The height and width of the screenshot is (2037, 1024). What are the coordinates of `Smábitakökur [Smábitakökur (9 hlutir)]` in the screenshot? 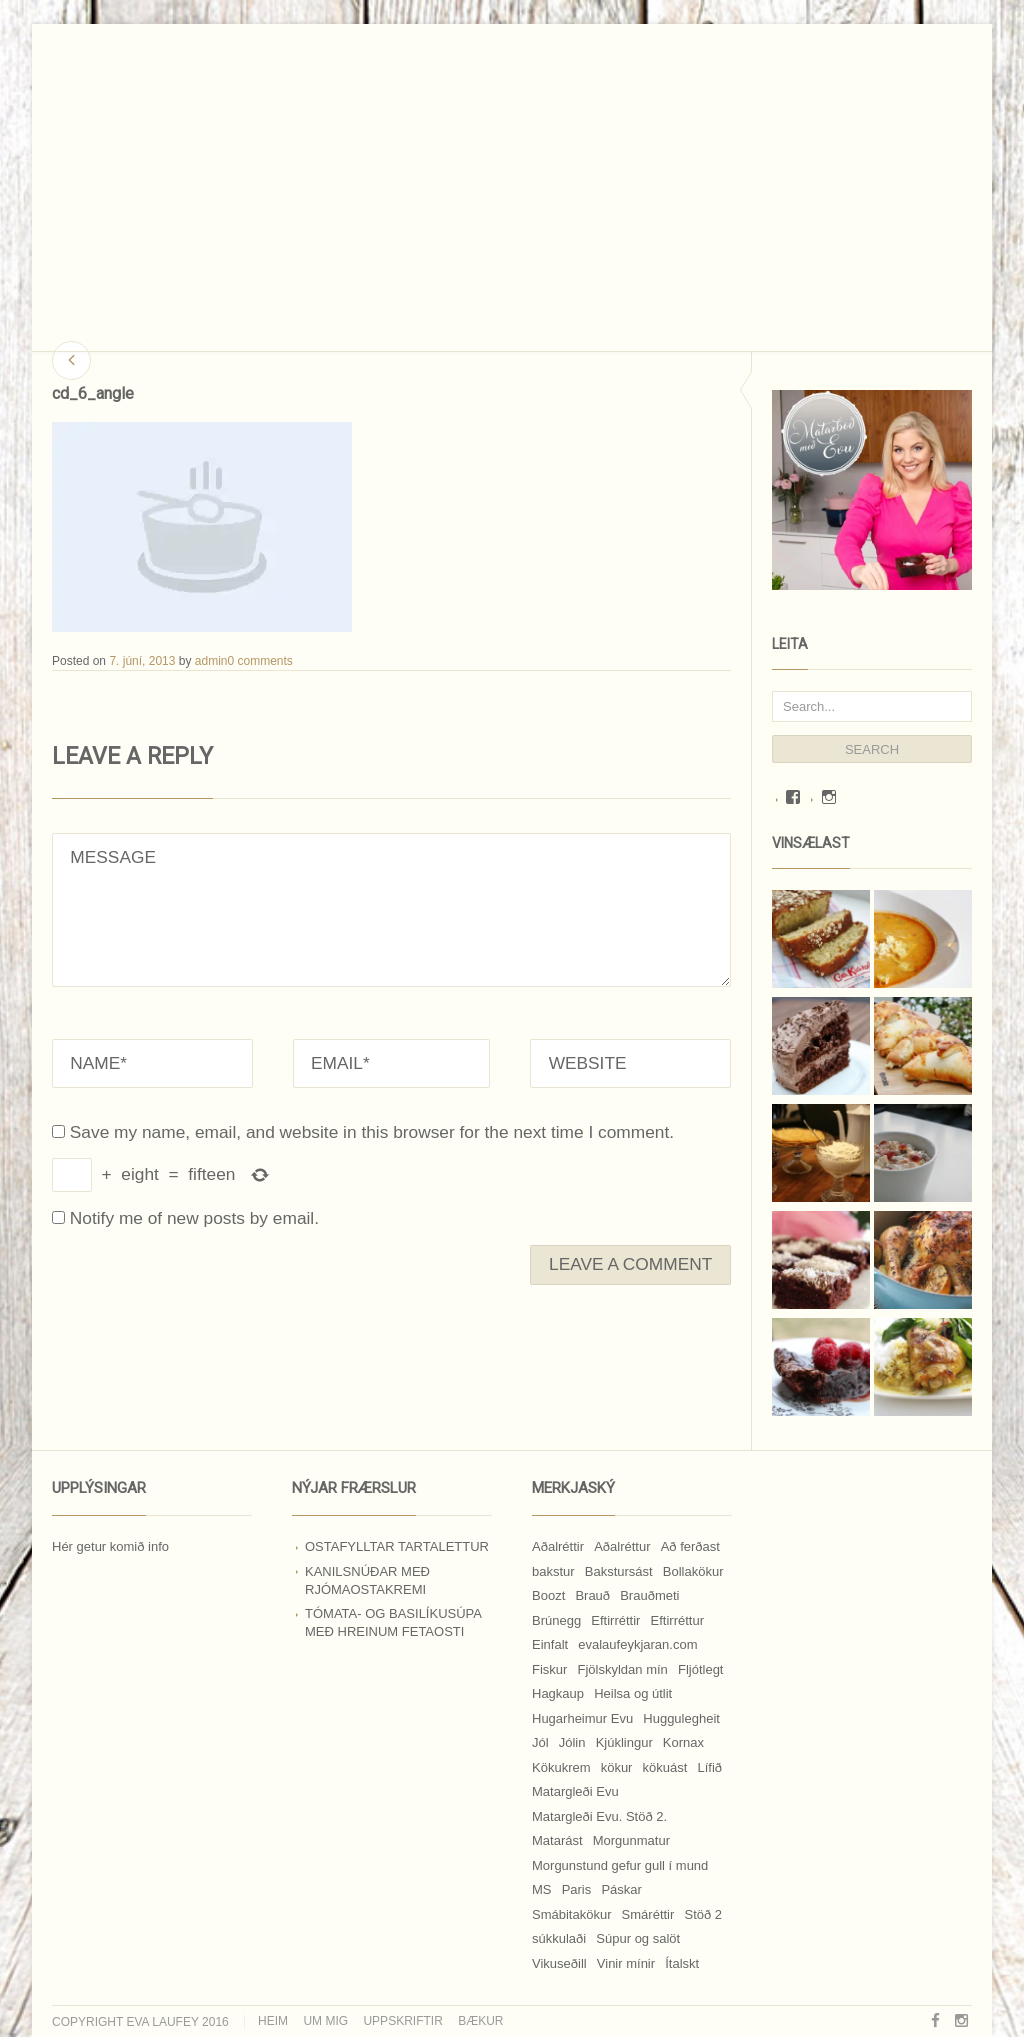 It's located at (571, 1914).